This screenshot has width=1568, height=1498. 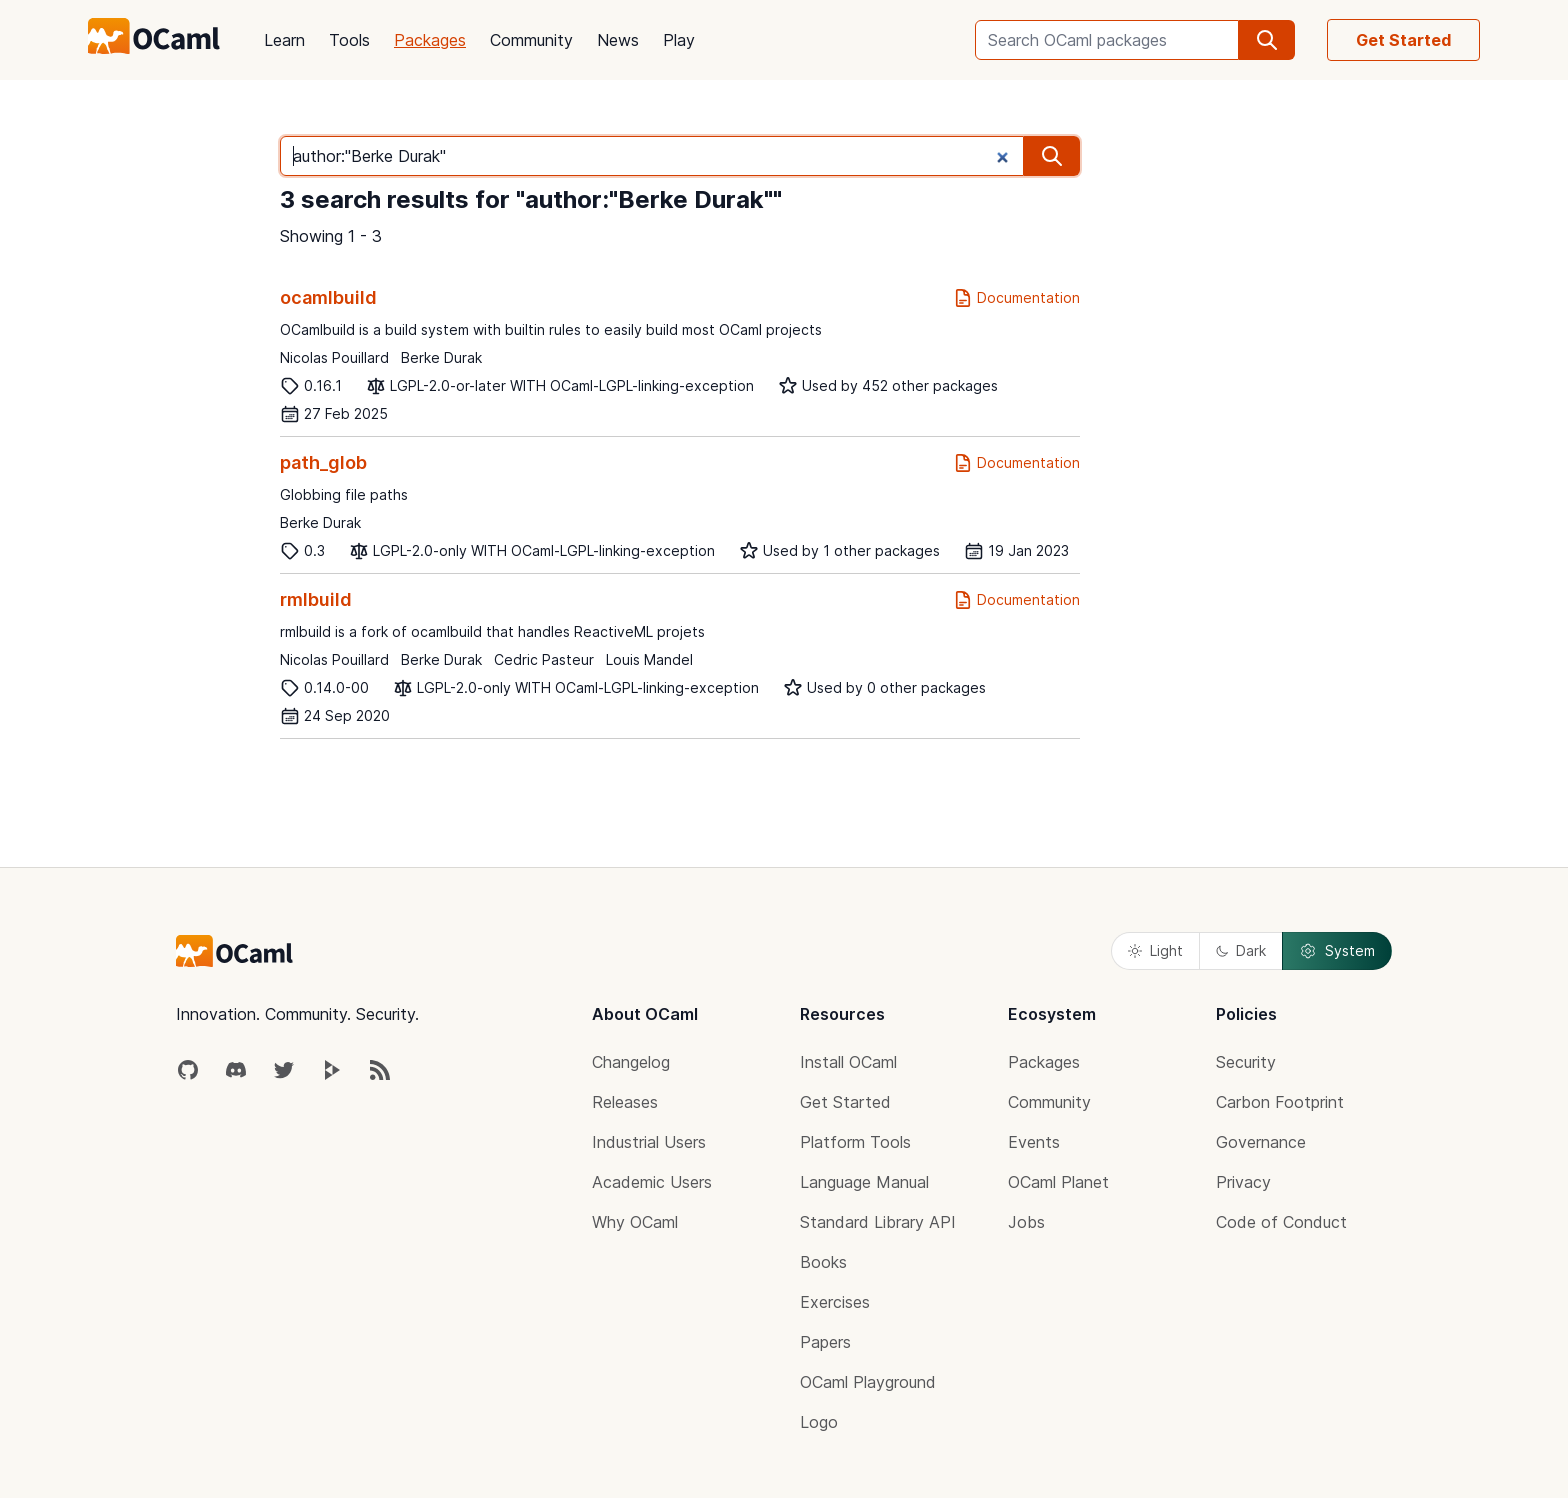 I want to click on Standard Library API, so click(x=878, y=1222).